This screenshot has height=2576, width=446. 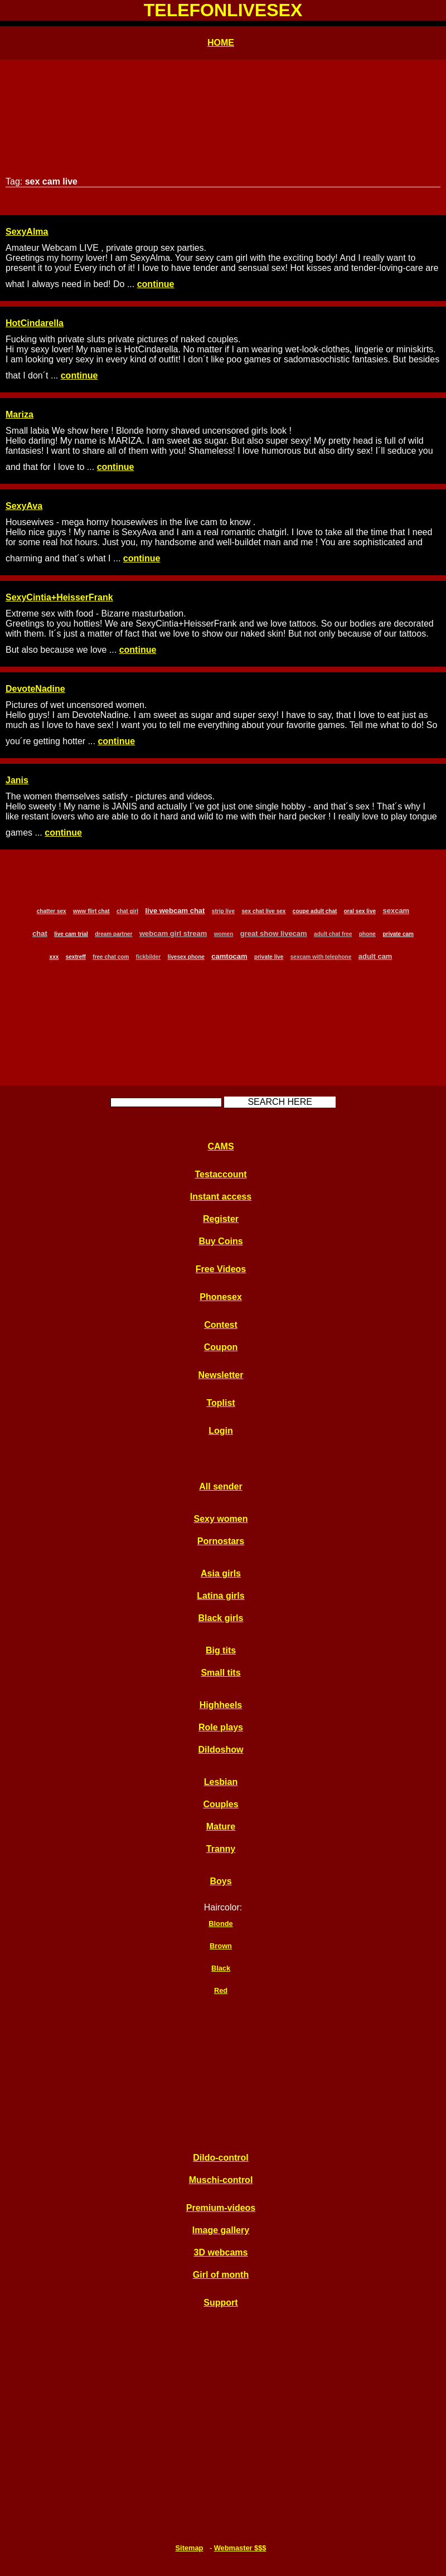 What do you see at coordinates (220, 1541) in the screenshot?
I see `Pornostars` at bounding box center [220, 1541].